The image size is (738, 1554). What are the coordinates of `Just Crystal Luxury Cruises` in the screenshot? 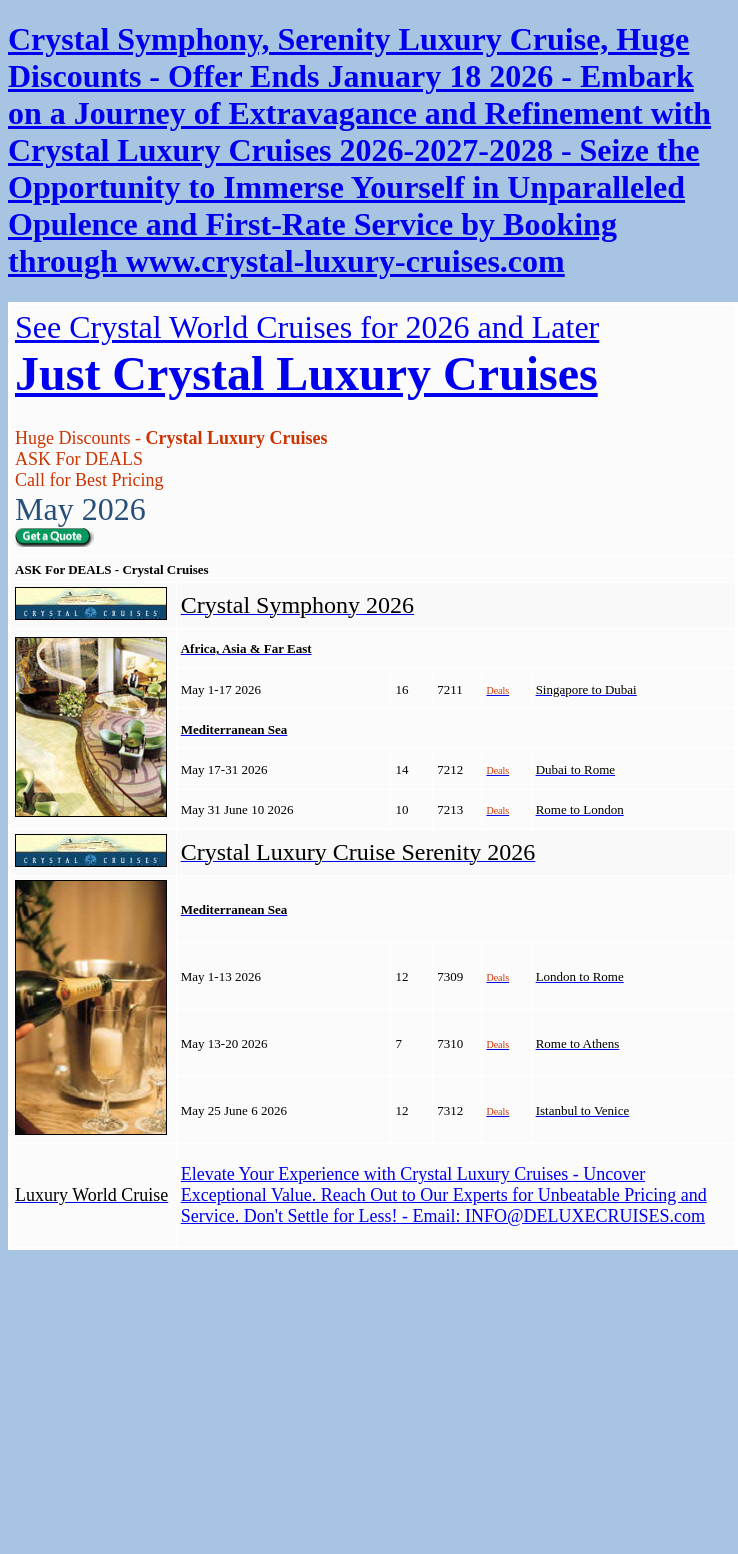 It's located at (306, 373).